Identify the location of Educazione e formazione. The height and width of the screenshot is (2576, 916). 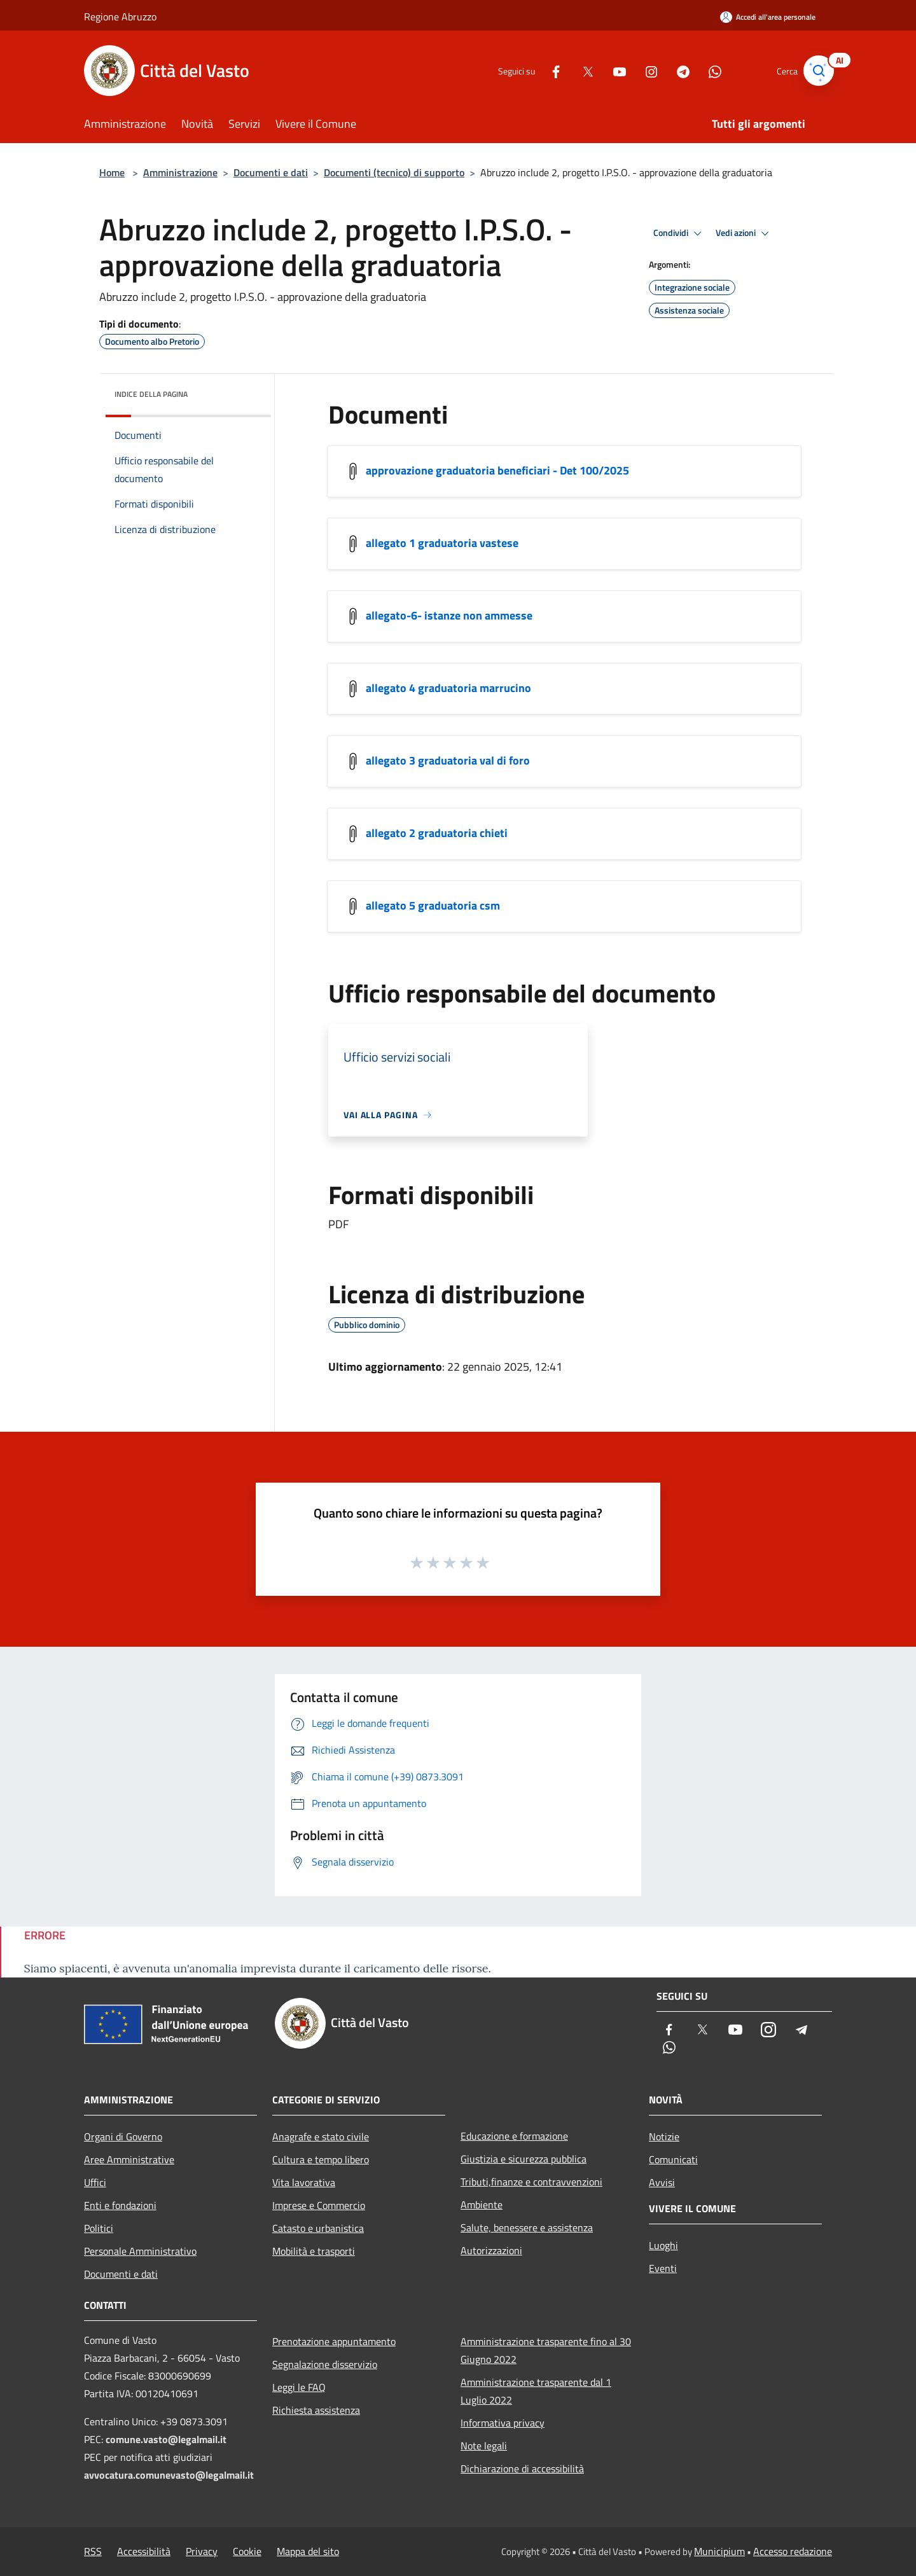
(514, 2135).